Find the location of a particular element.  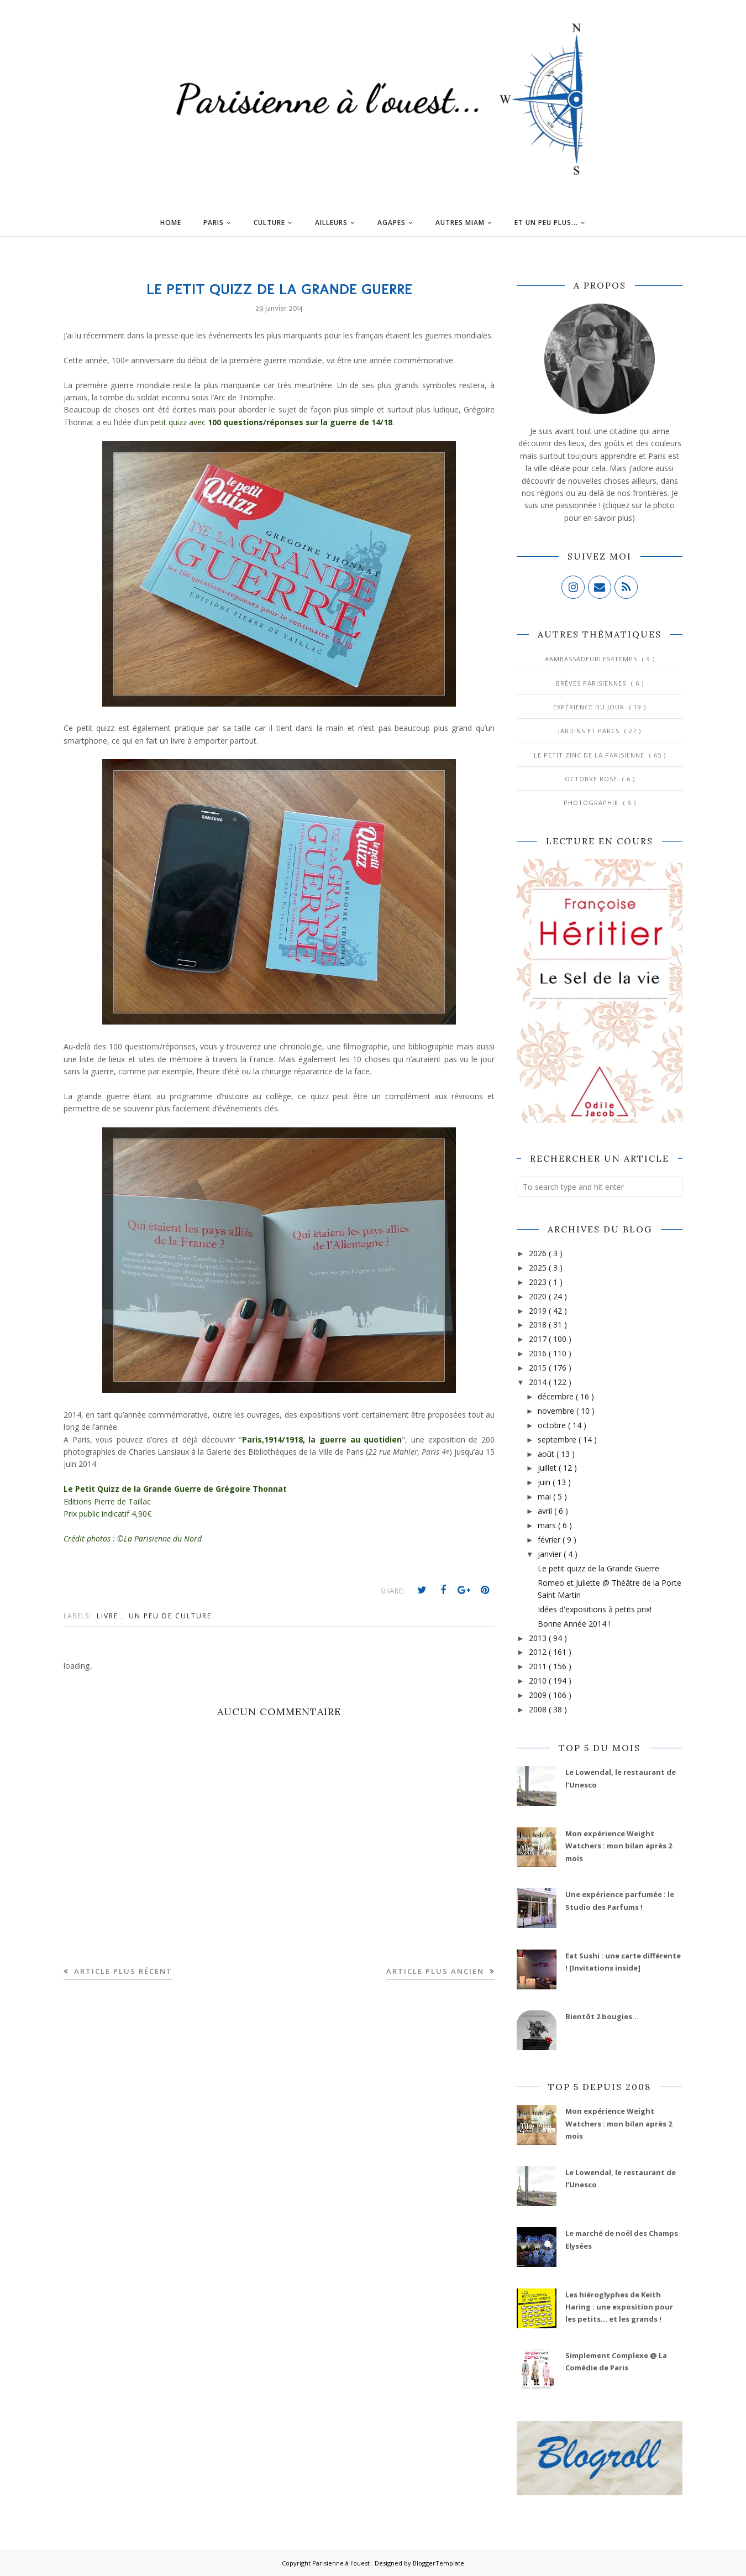

2018 is located at coordinates (539, 1324).